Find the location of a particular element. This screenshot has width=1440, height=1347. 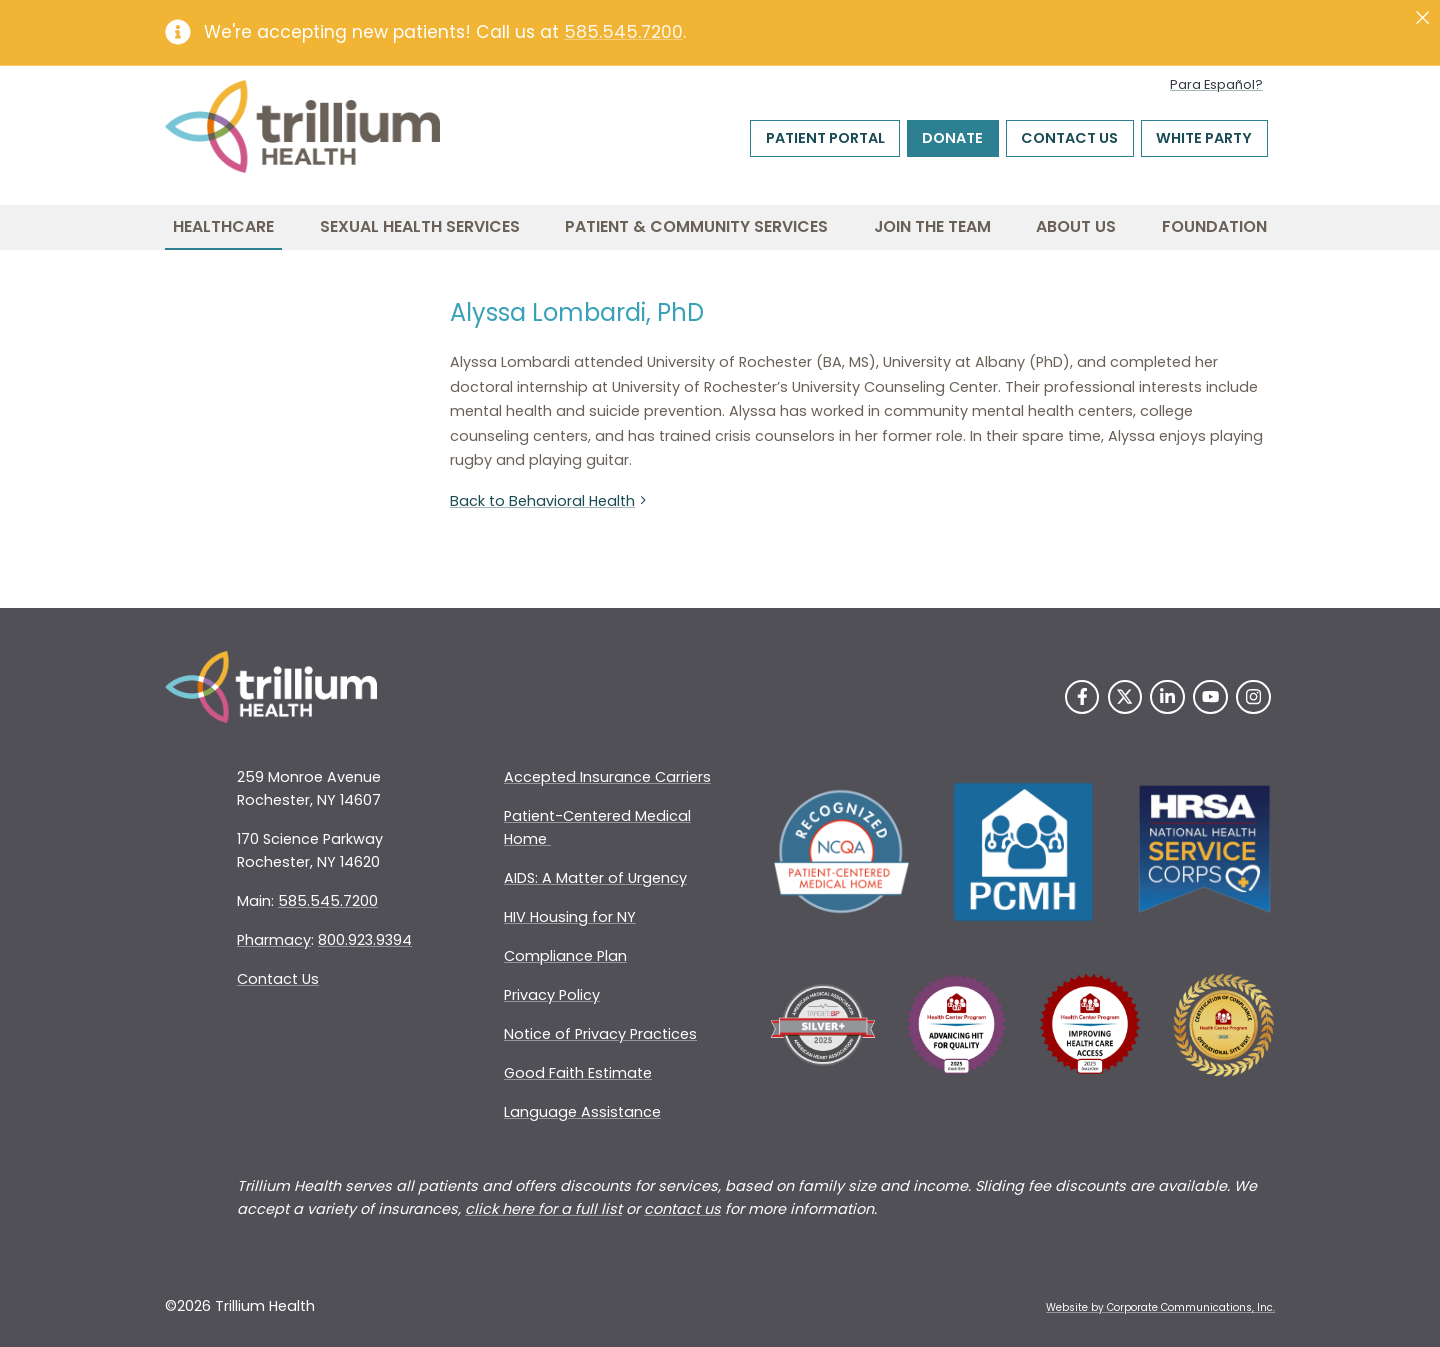

Donate is located at coordinates (952, 138).